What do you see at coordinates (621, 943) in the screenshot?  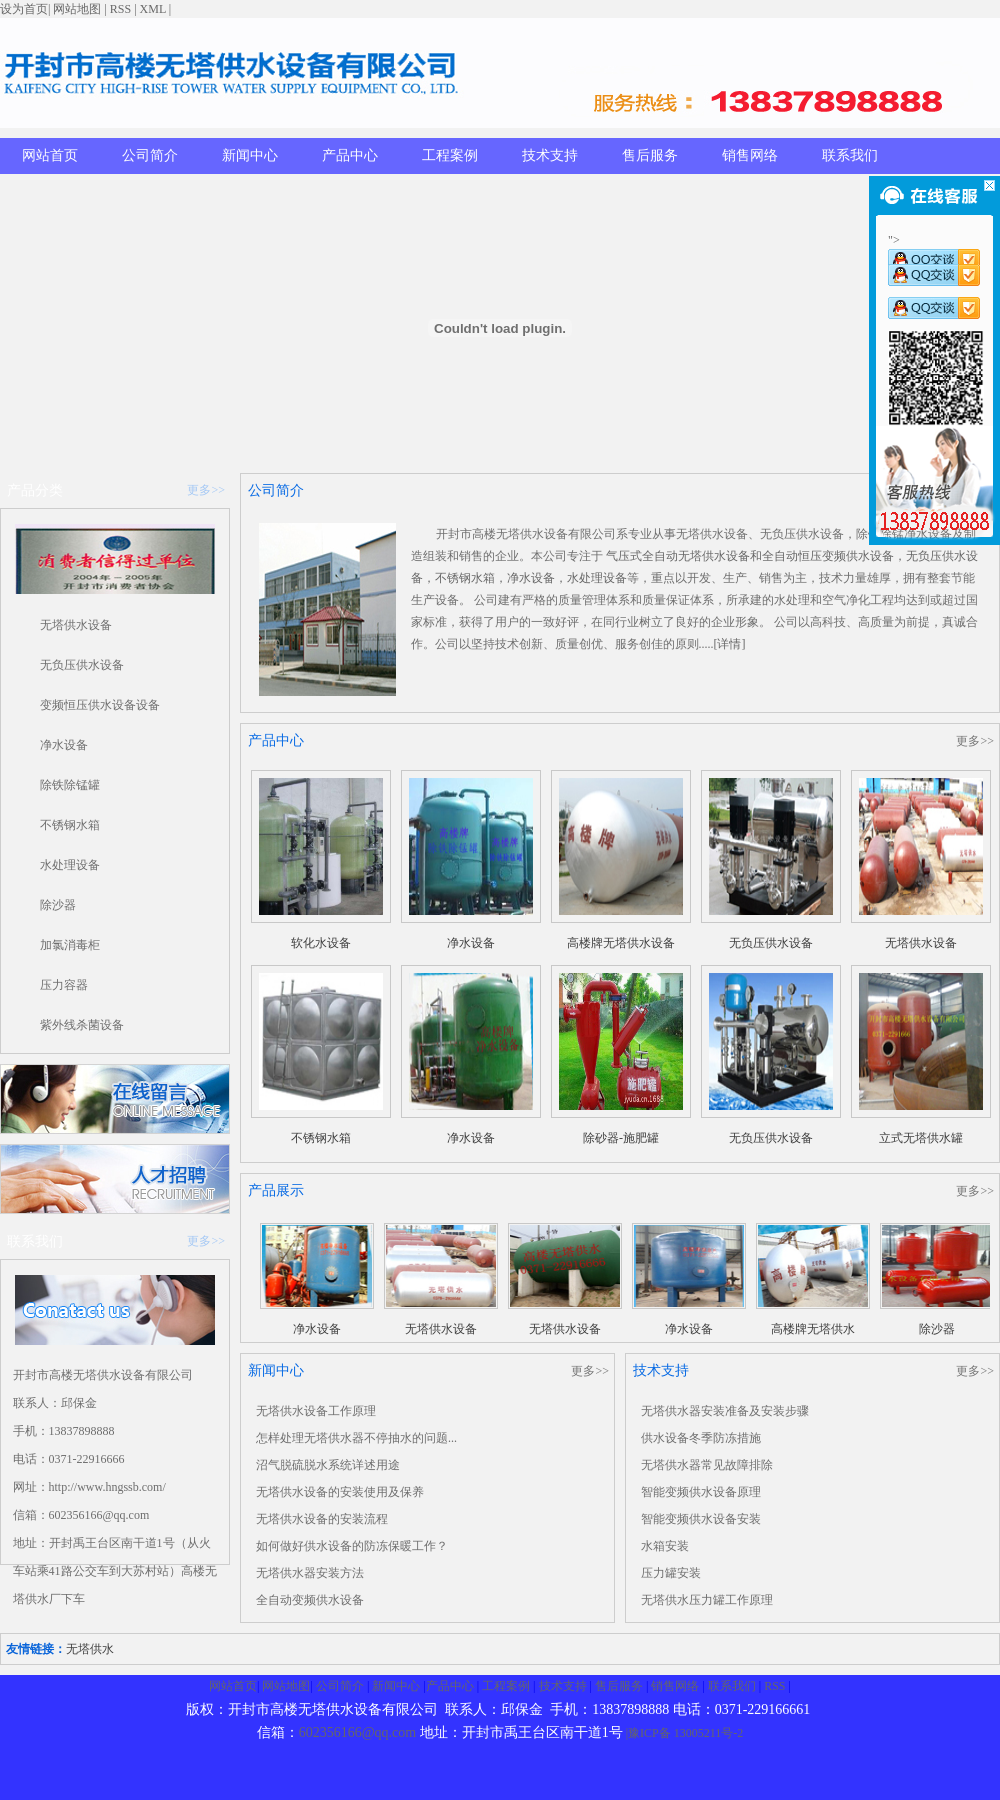 I see `高楼牌无塔供水设备` at bounding box center [621, 943].